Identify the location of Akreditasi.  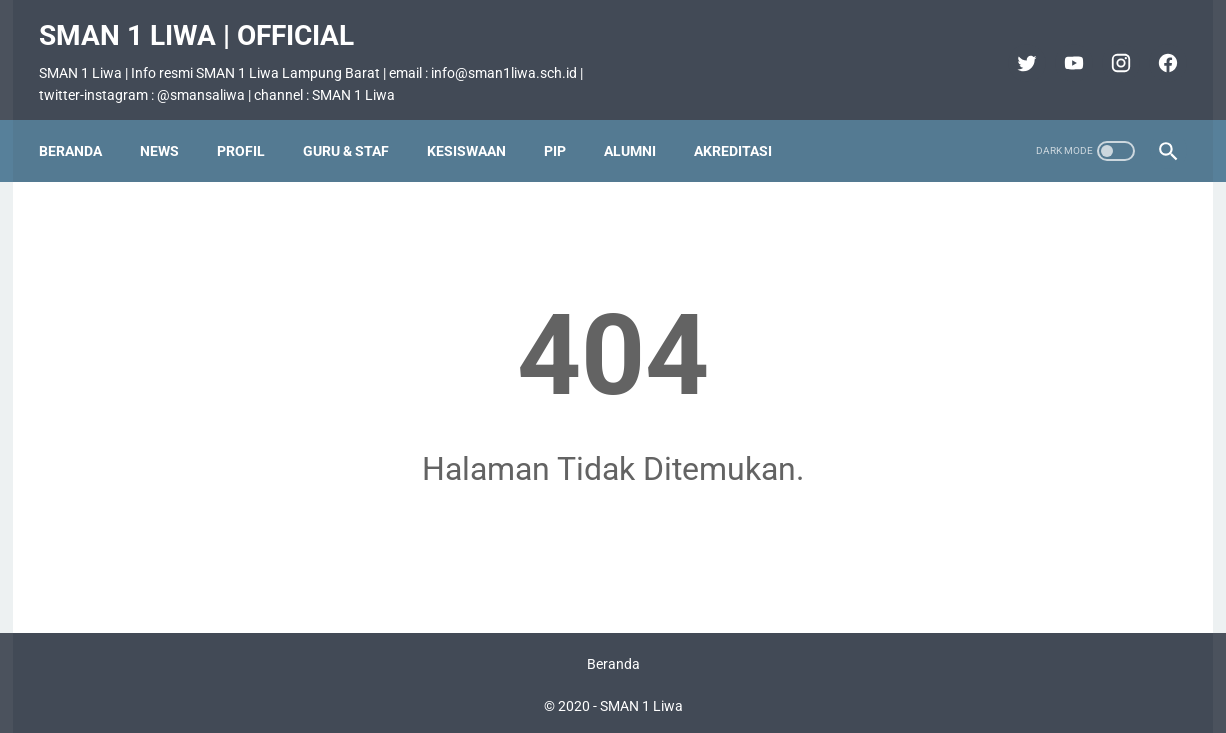
(743, 127).